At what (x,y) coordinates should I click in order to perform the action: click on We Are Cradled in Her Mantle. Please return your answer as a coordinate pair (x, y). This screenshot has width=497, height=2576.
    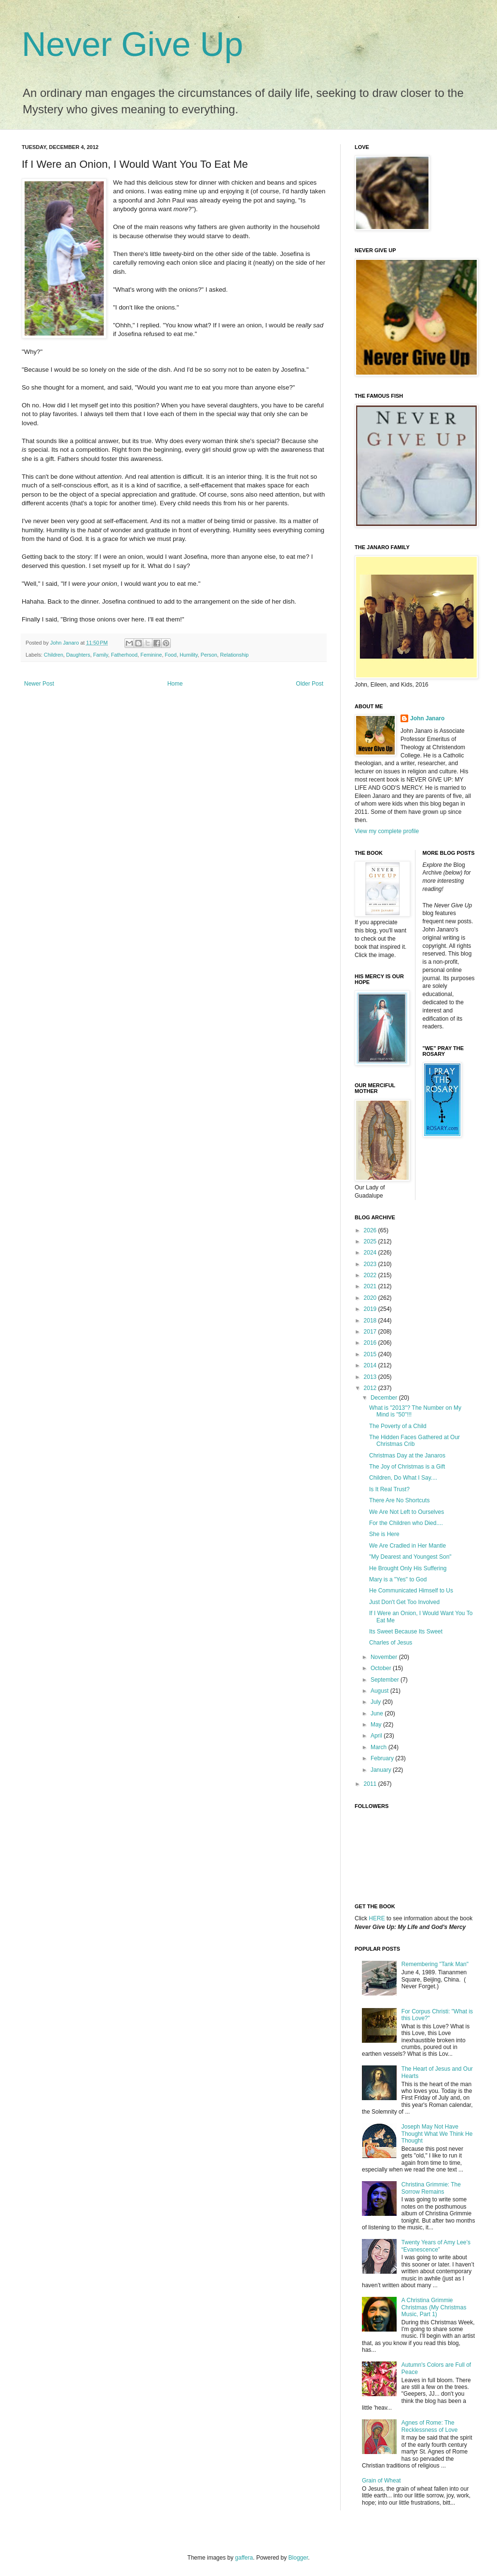
    Looking at the image, I should click on (407, 1545).